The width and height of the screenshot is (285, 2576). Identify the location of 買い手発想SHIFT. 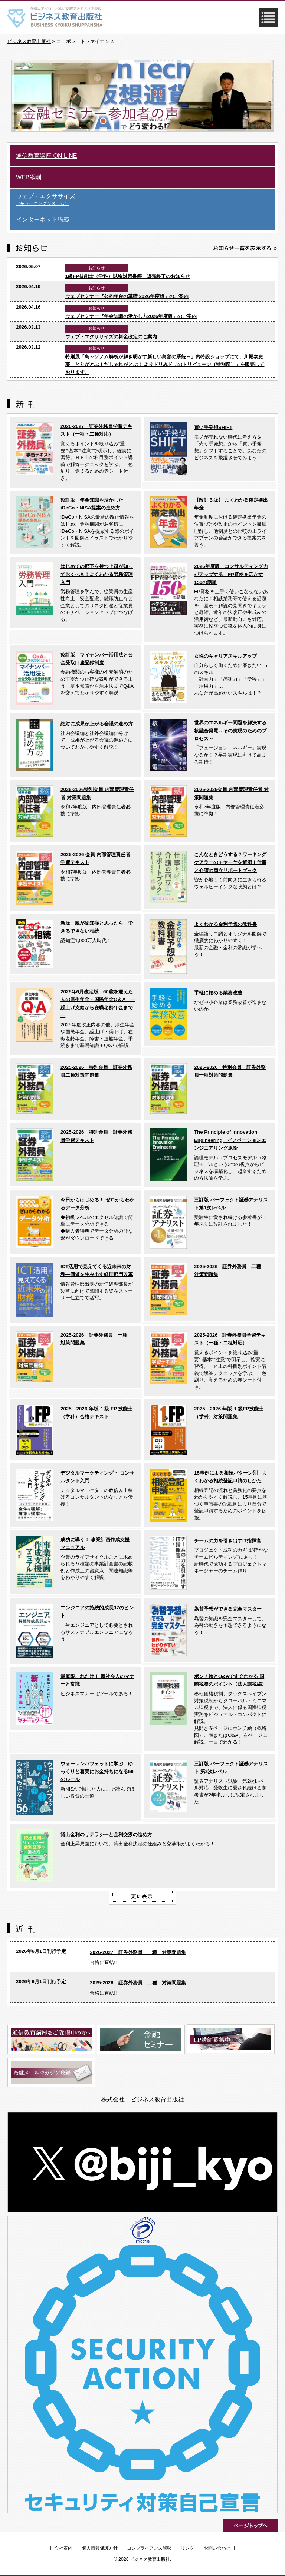
(213, 427).